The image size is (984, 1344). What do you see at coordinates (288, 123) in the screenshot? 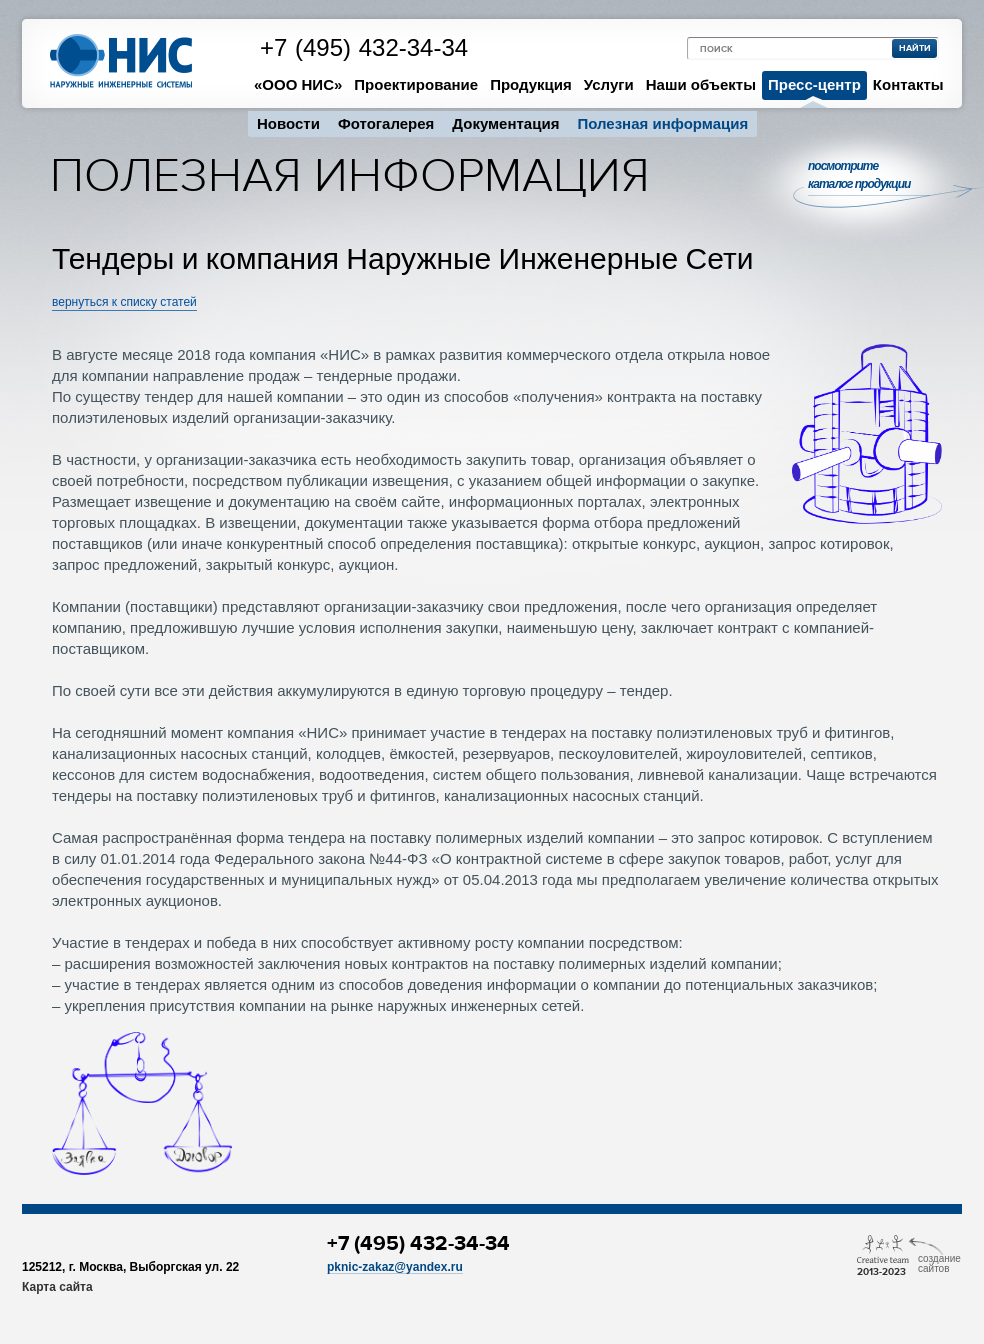
I see `Новости` at bounding box center [288, 123].